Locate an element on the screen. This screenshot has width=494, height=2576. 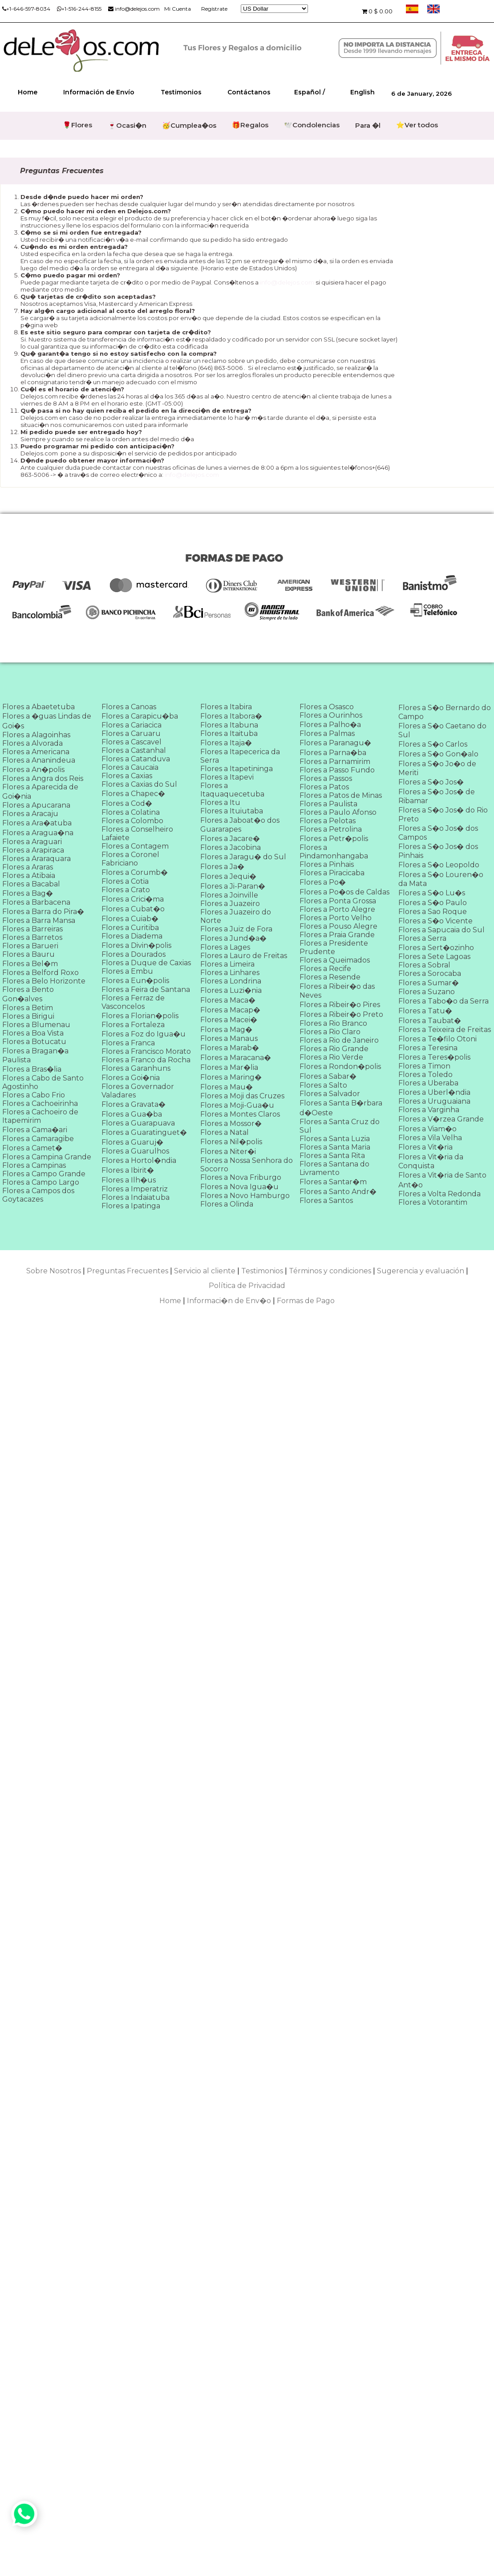
Flores a Vit�ria is located at coordinates (425, 1147).